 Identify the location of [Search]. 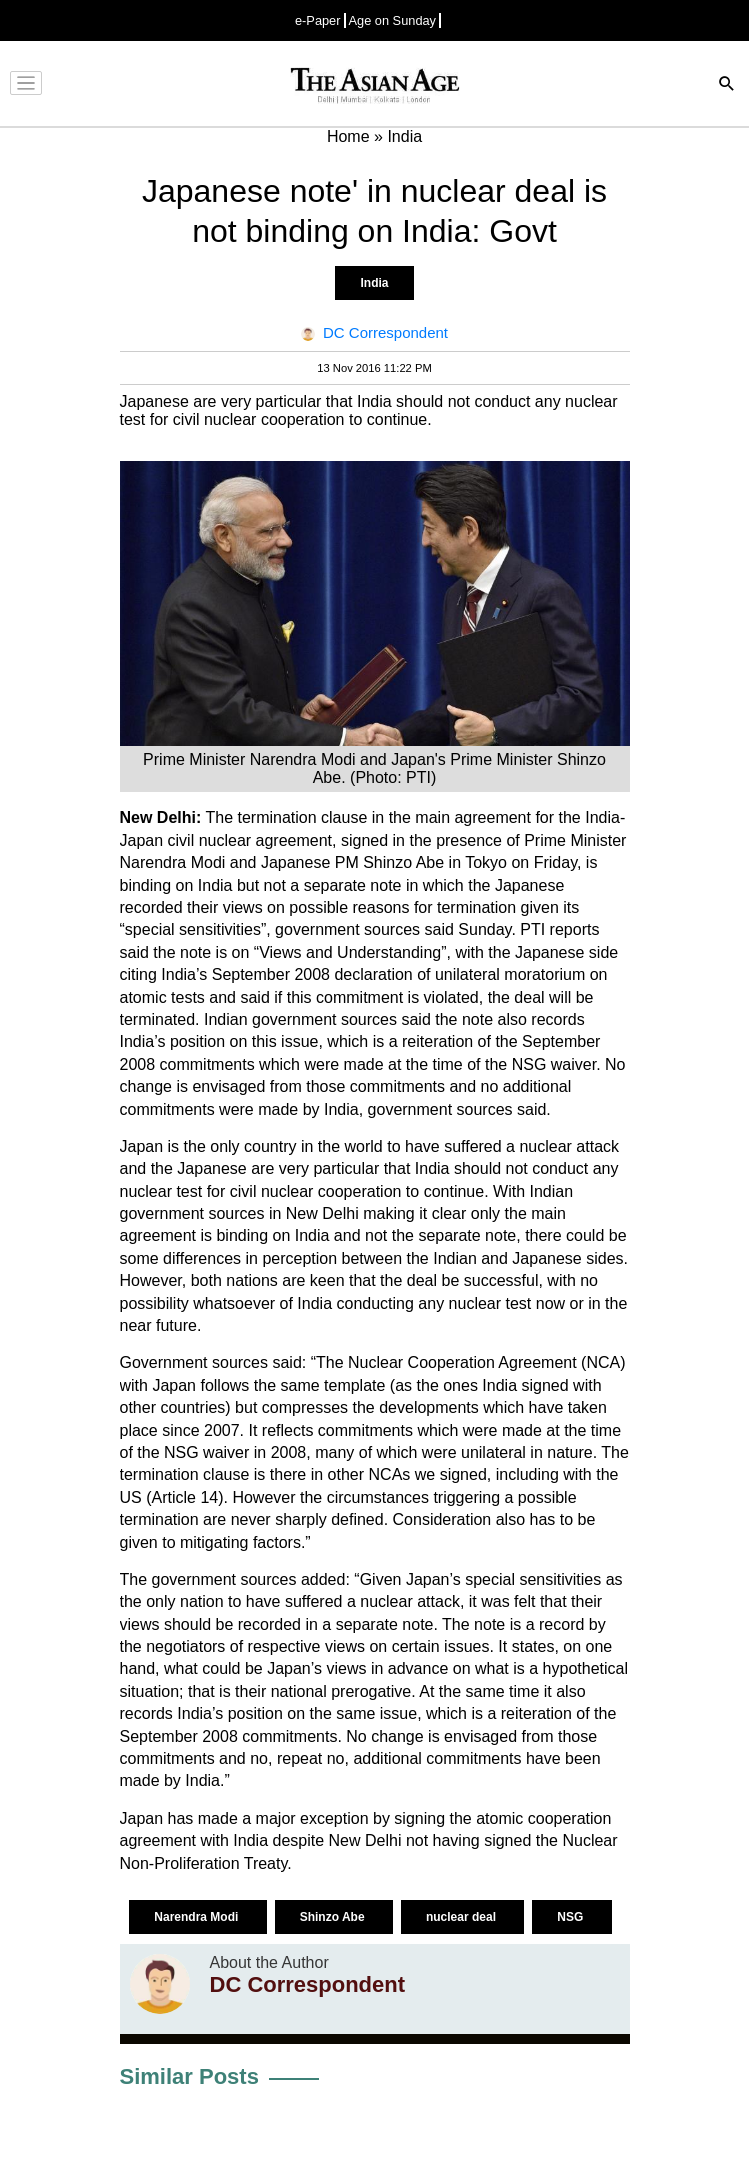
(727, 85).